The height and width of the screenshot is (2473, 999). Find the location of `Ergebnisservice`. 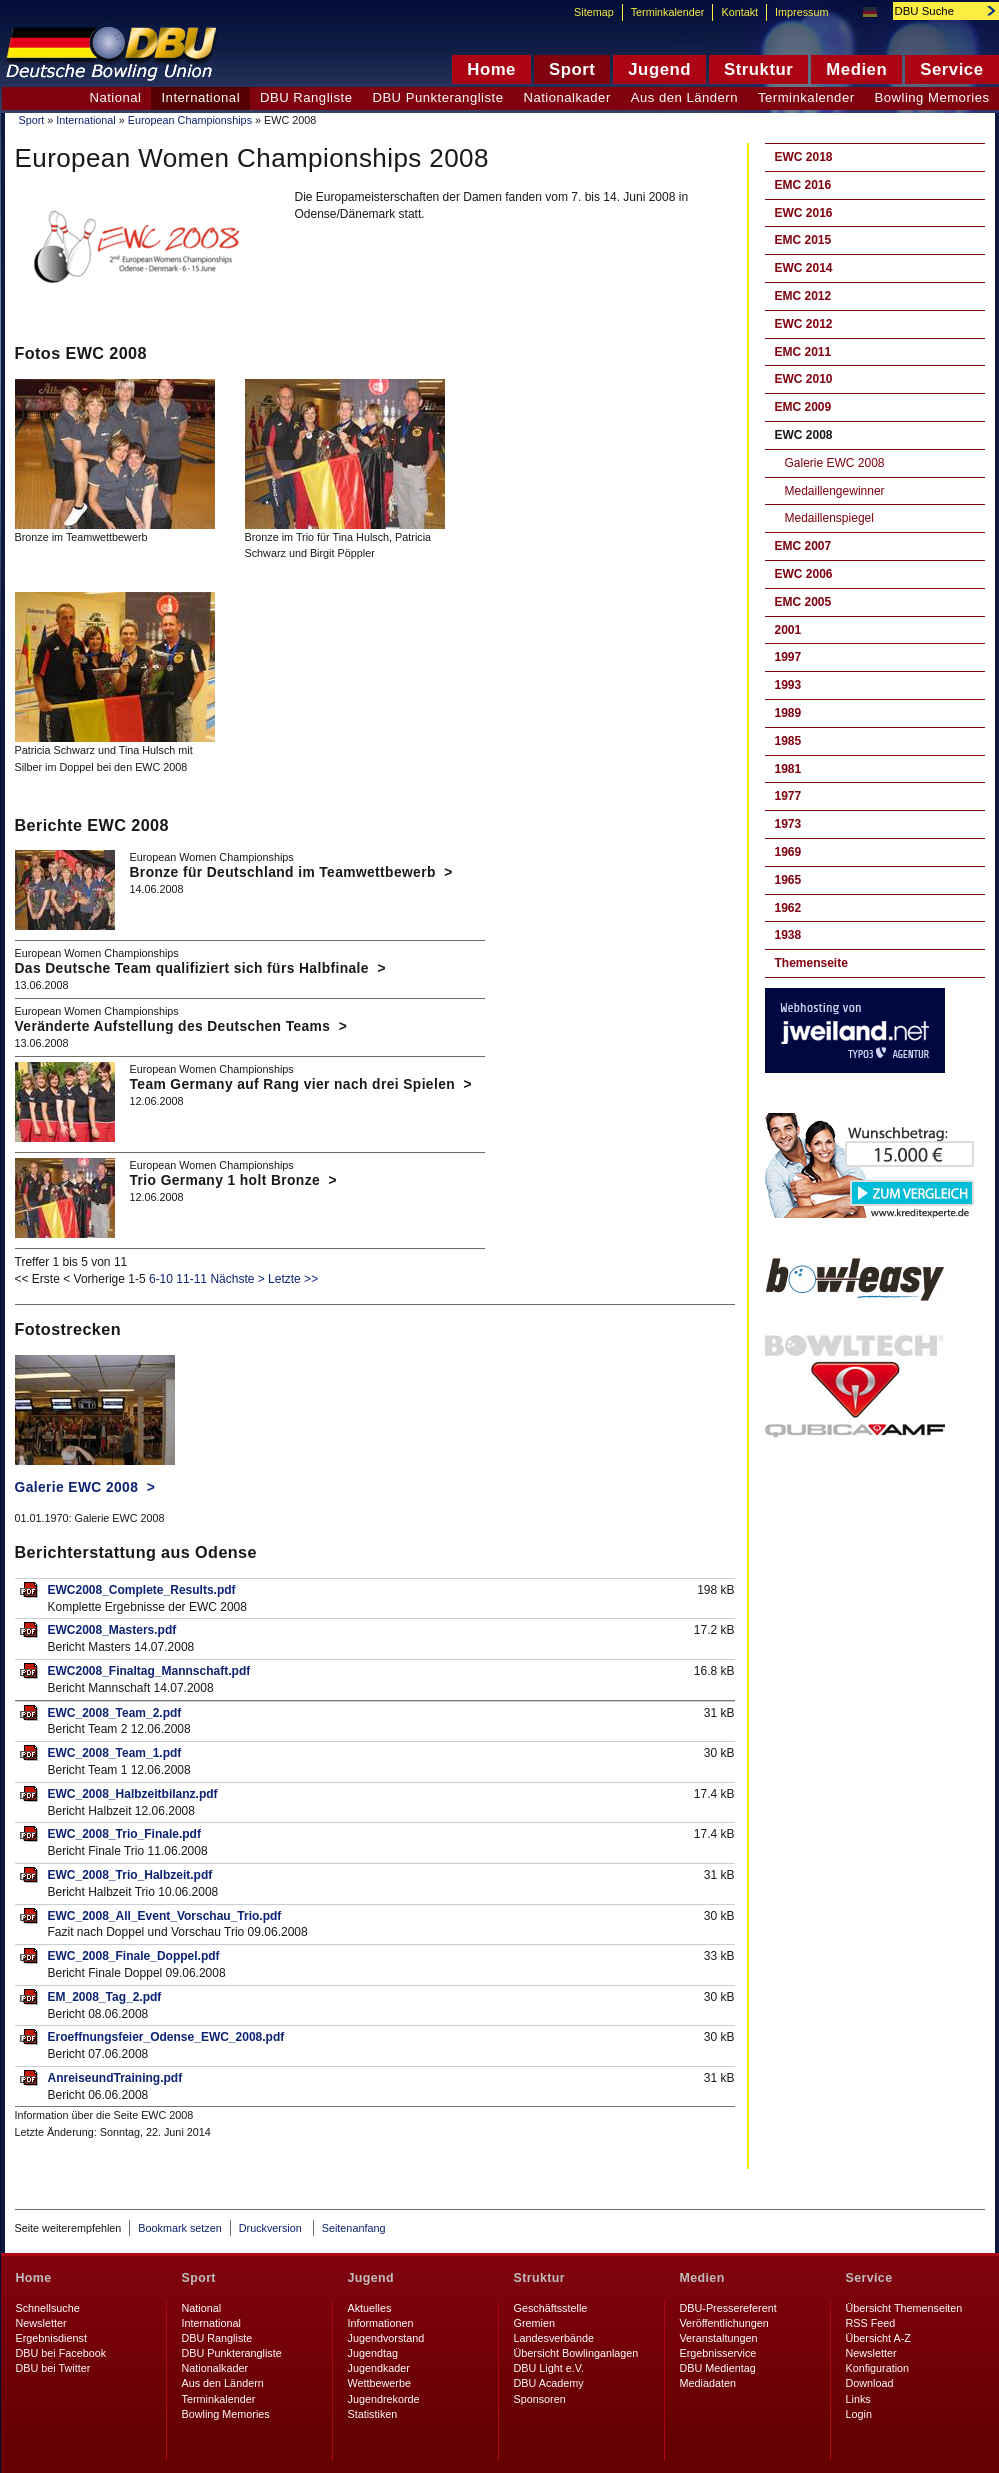

Ergebnisservice is located at coordinates (718, 2353).